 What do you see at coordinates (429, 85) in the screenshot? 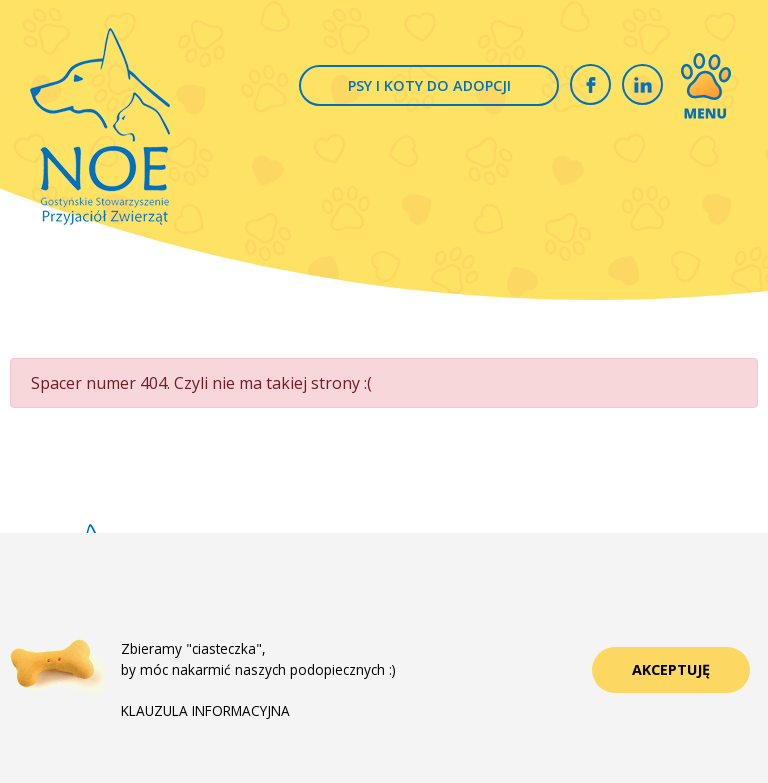
I see `PSY I KOTY DO ADOPCJI` at bounding box center [429, 85].